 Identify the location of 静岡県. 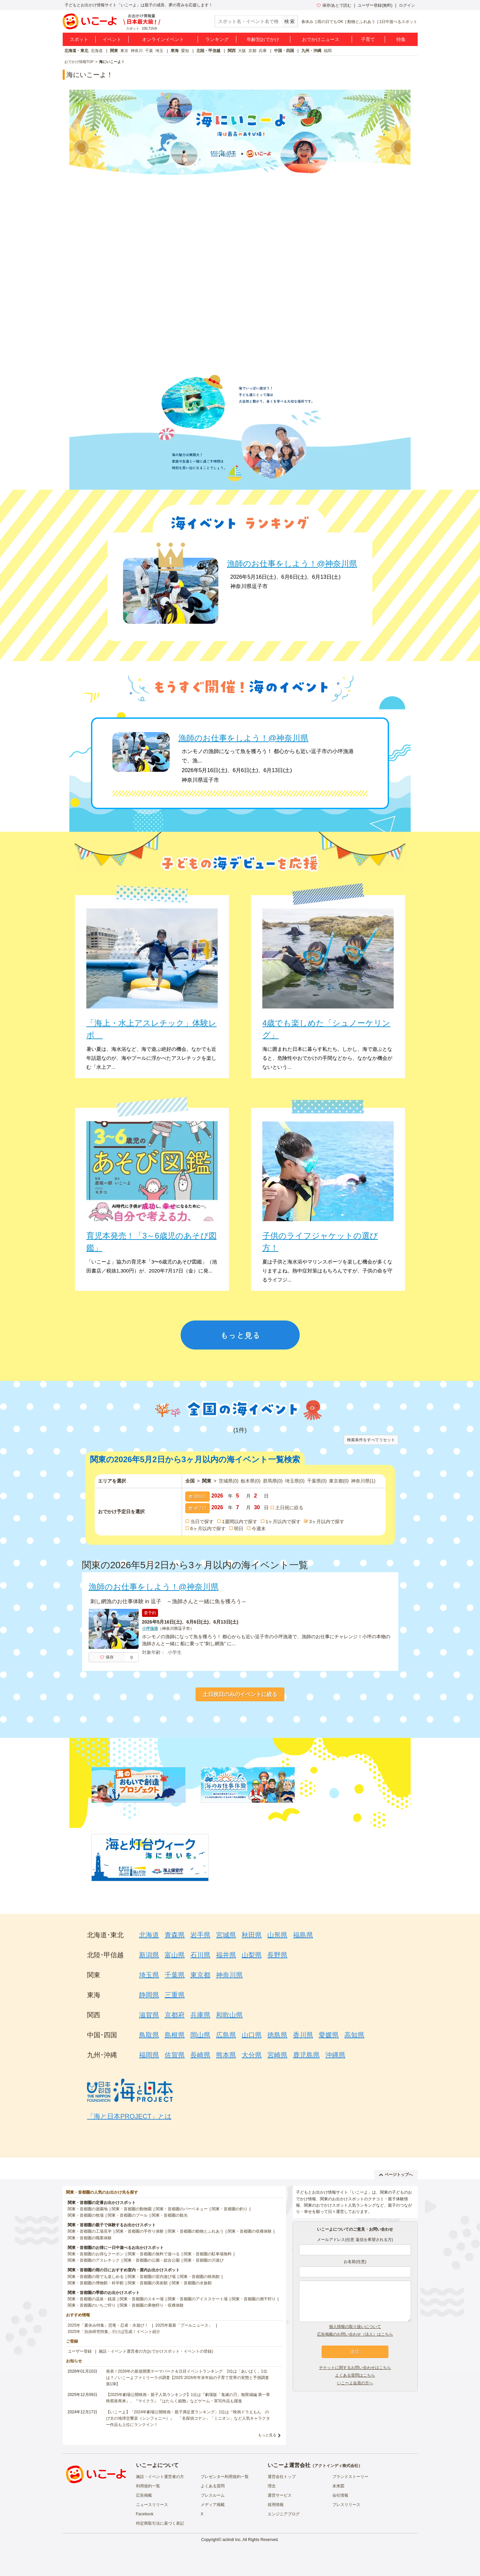
(149, 1995).